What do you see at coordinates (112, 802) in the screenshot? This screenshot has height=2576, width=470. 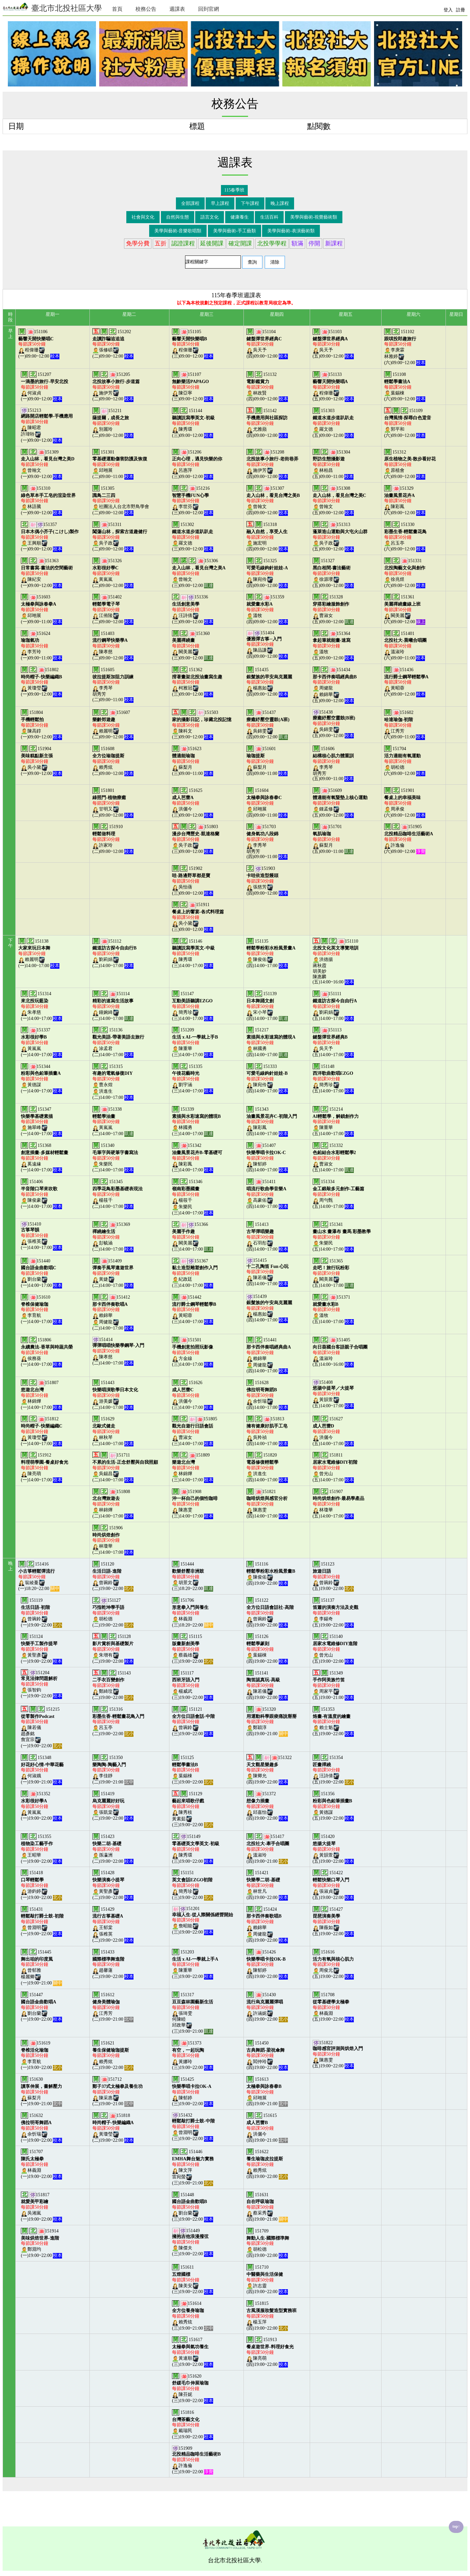 I see `151801甘明又(二)09:00~12:00` at bounding box center [112, 802].